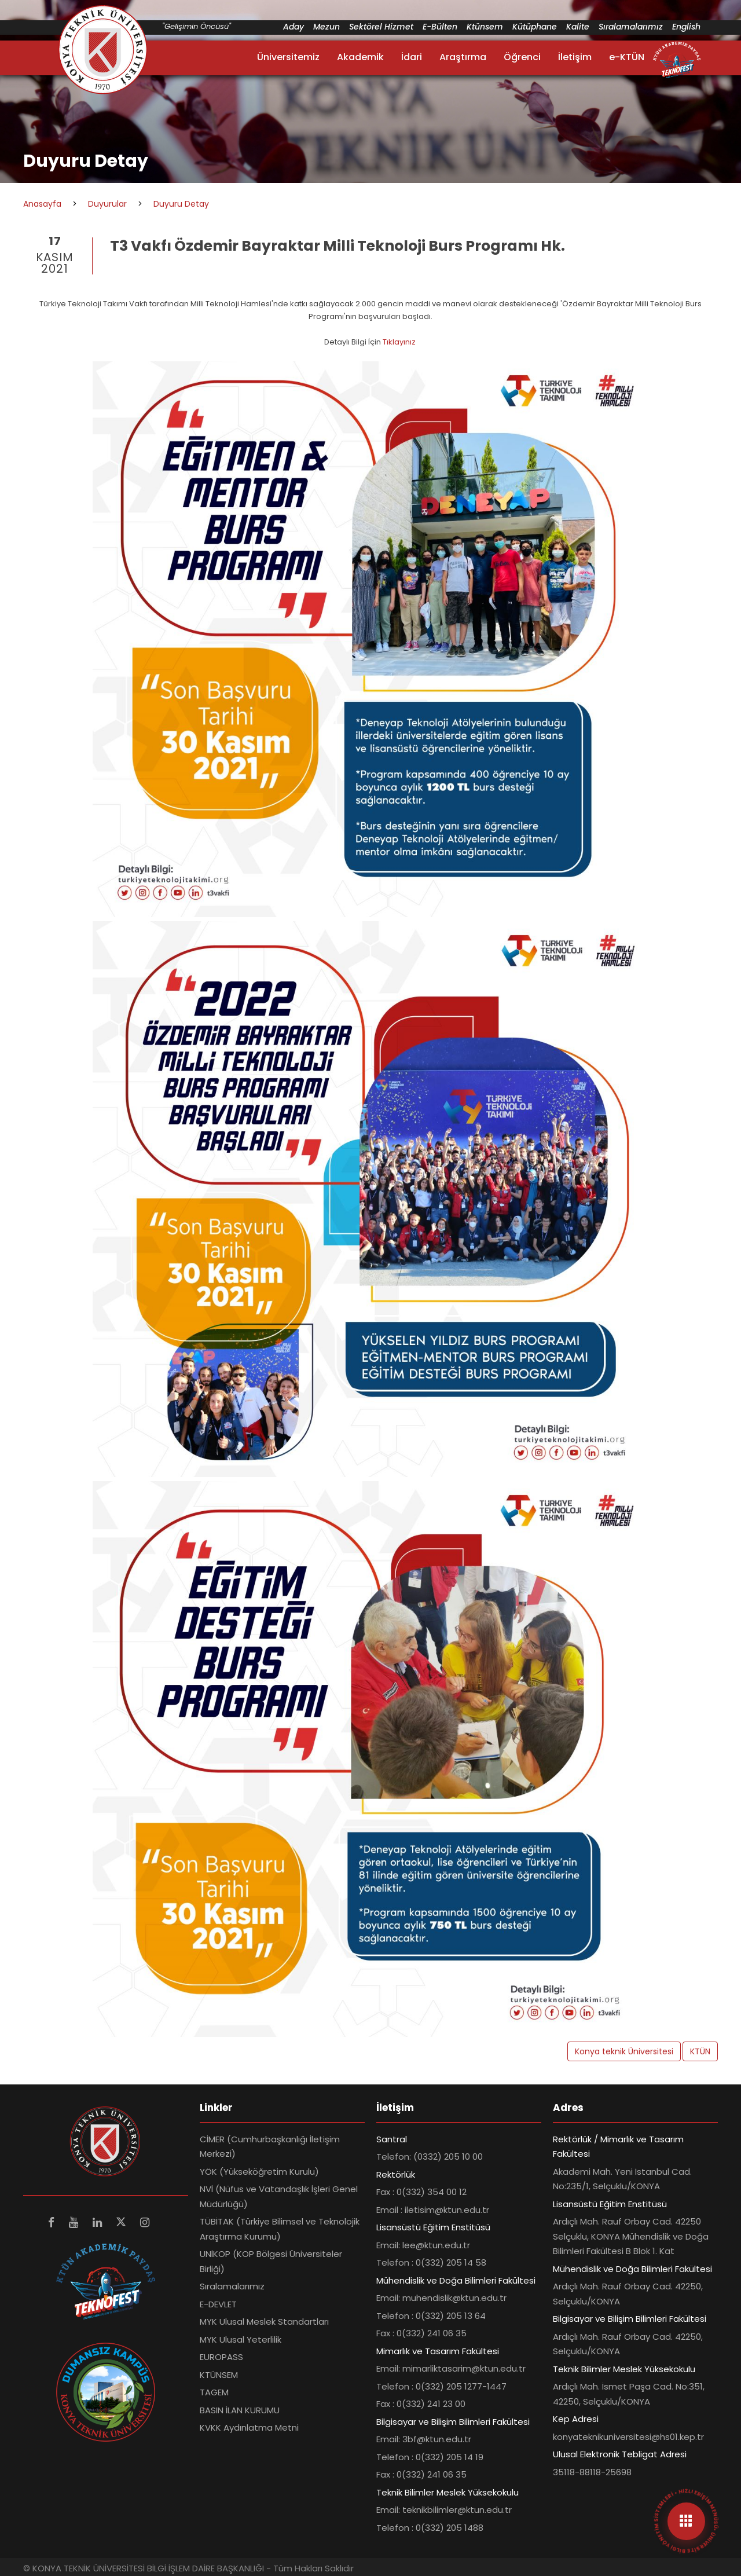 The image size is (741, 2576). What do you see at coordinates (219, 2375) in the screenshot?
I see `KTÜNSEM` at bounding box center [219, 2375].